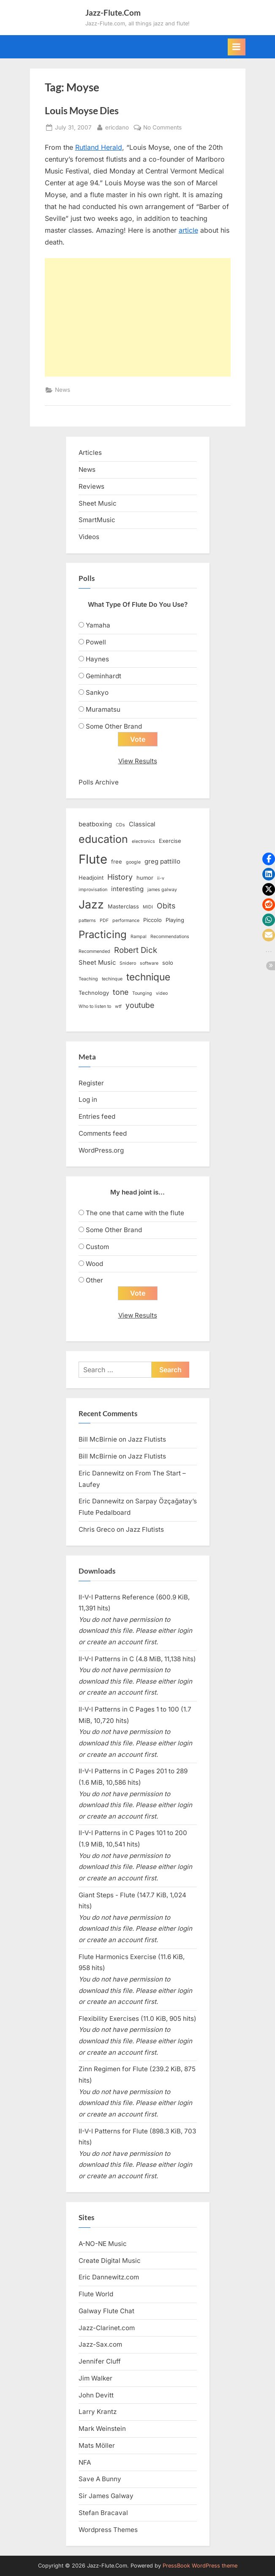 The image size is (275, 2576). Describe the element at coordinates (94, 1264) in the screenshot. I see `Wood` at that location.